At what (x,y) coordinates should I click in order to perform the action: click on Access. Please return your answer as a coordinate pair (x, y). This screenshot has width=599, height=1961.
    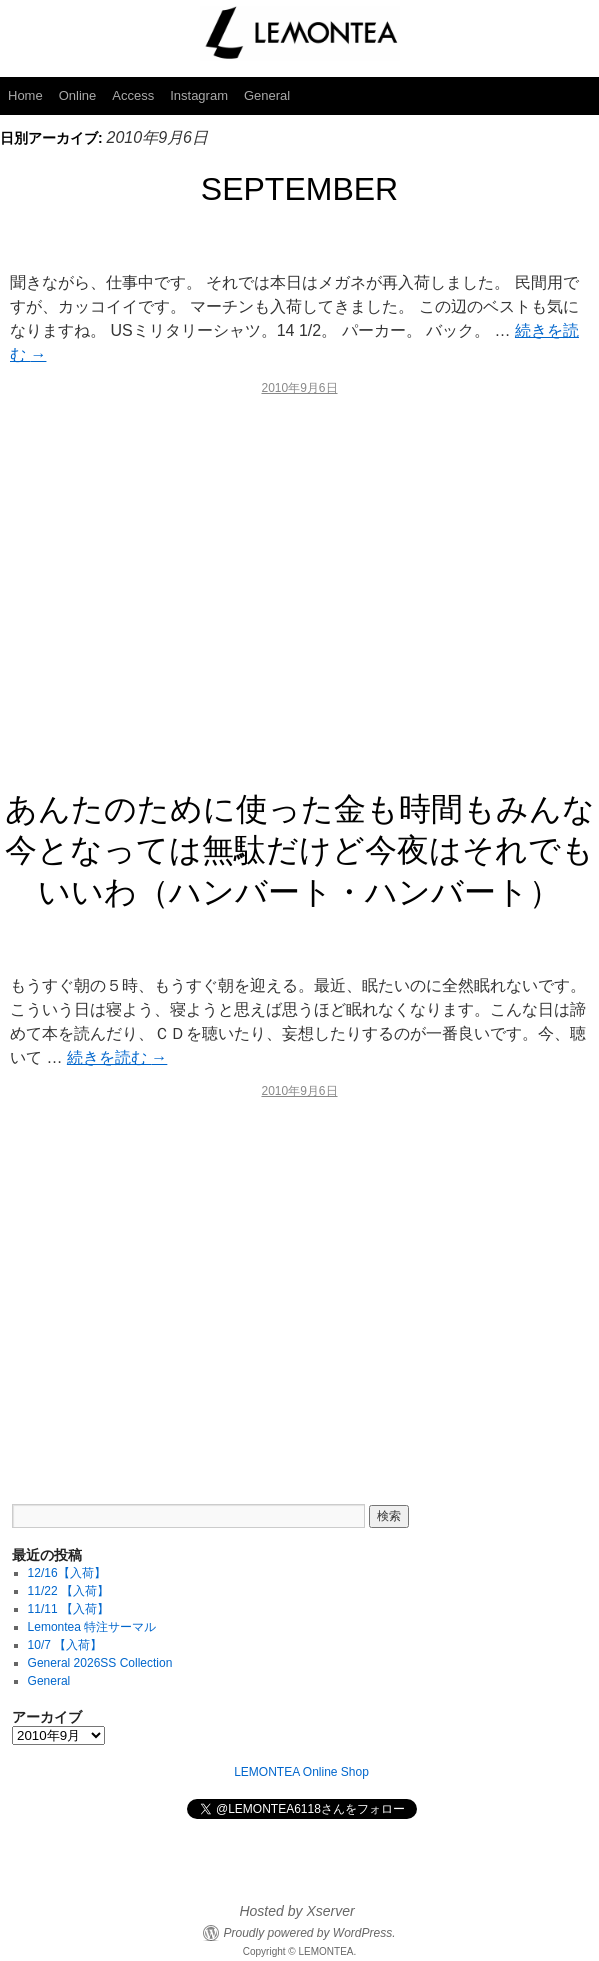
    Looking at the image, I should click on (133, 95).